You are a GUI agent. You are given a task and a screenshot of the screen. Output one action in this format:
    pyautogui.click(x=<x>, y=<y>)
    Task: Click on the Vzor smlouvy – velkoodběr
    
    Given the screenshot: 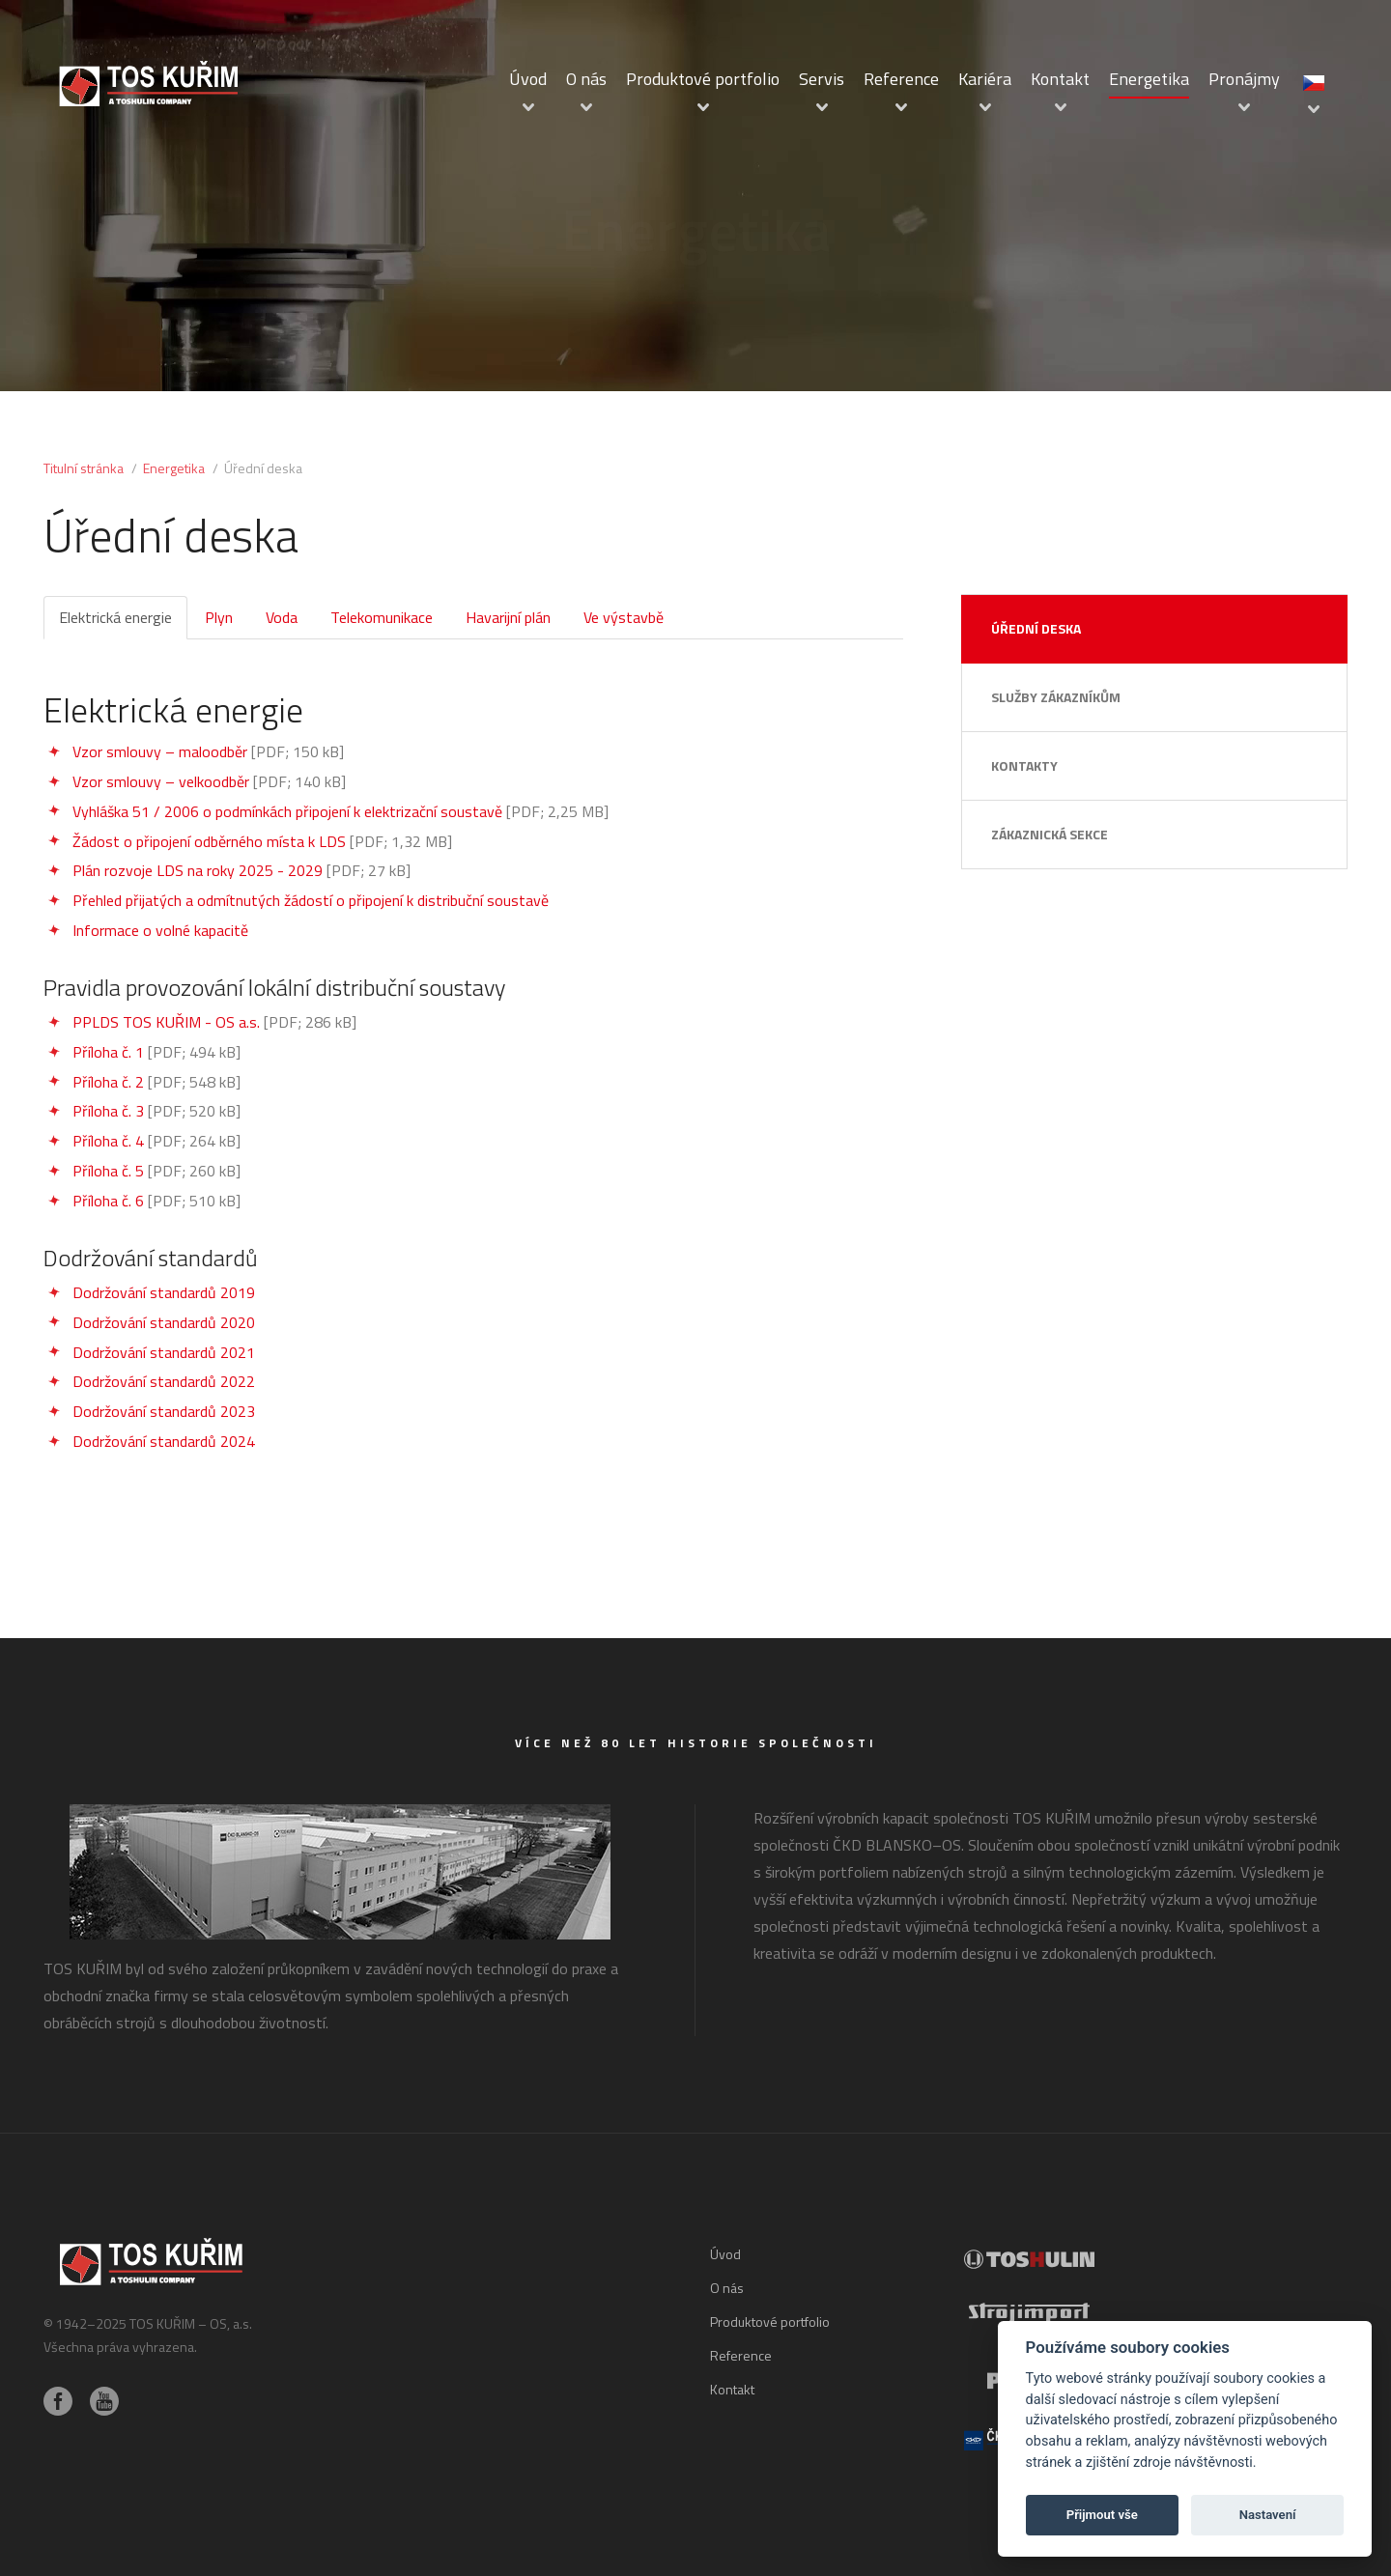 What is the action you would take?
    pyautogui.click(x=160, y=781)
    